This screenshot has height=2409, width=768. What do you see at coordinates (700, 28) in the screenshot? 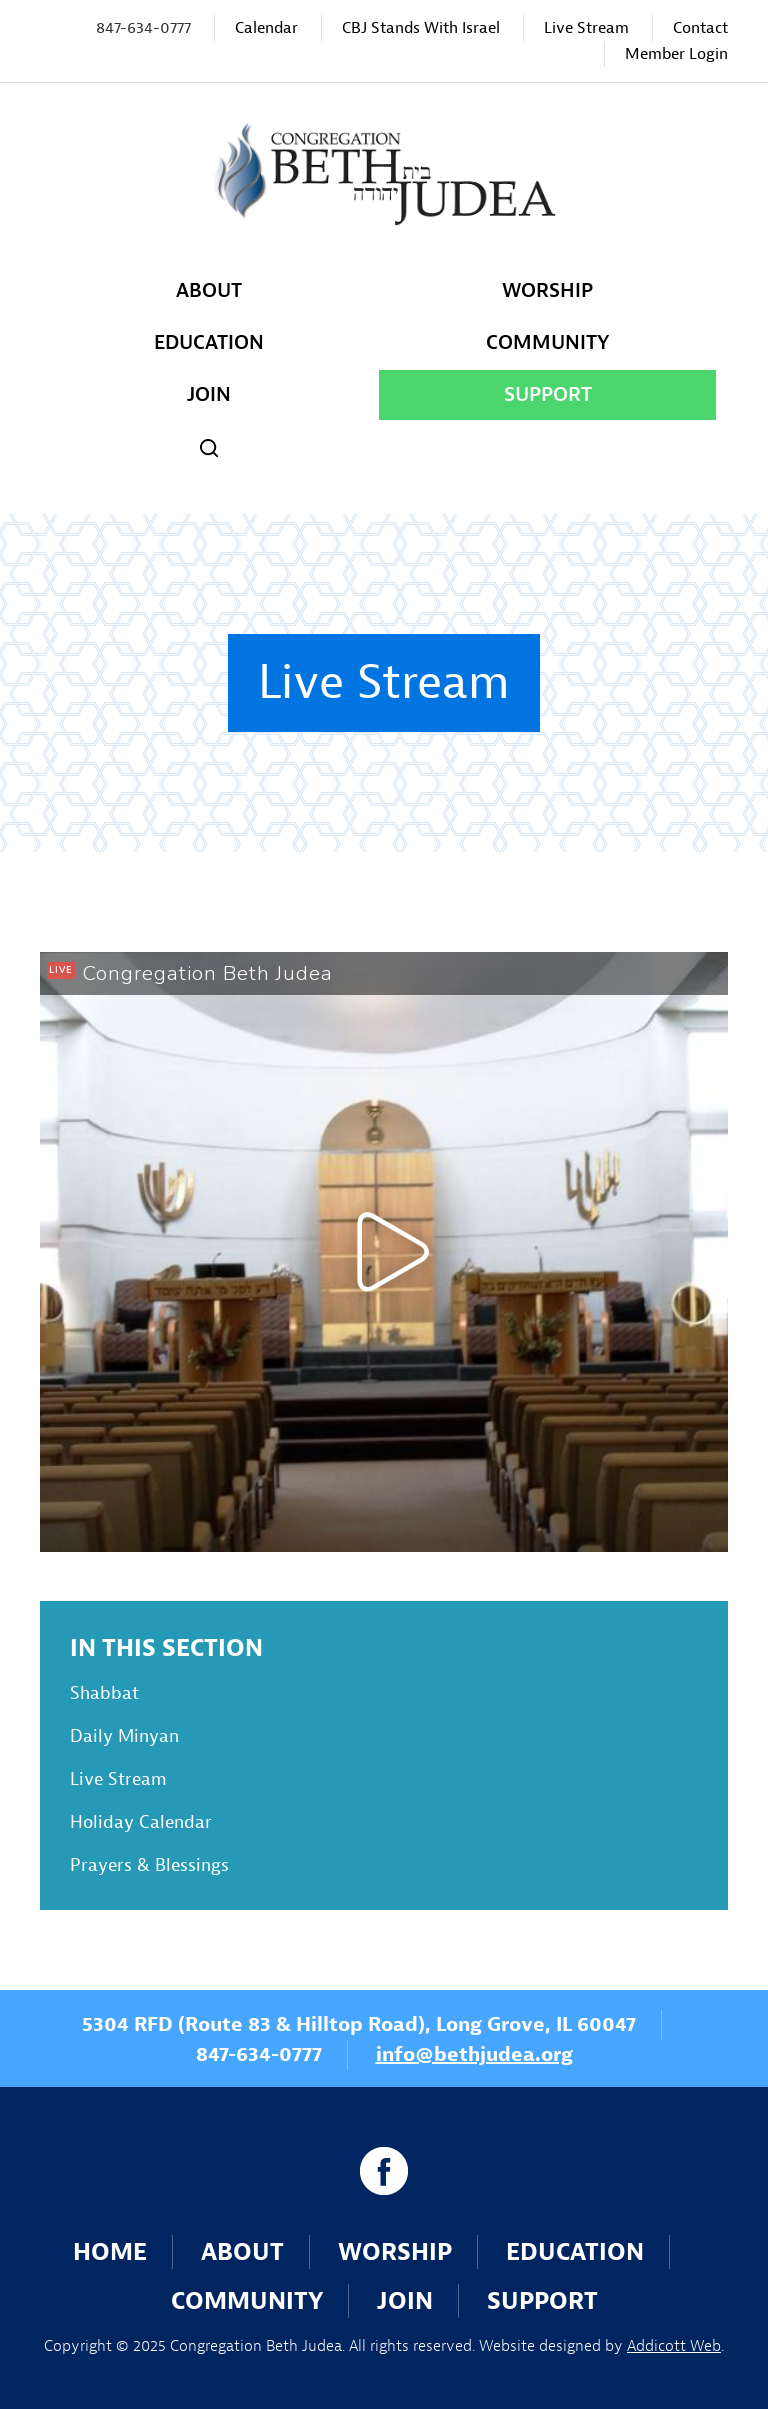
I see `Contact` at bounding box center [700, 28].